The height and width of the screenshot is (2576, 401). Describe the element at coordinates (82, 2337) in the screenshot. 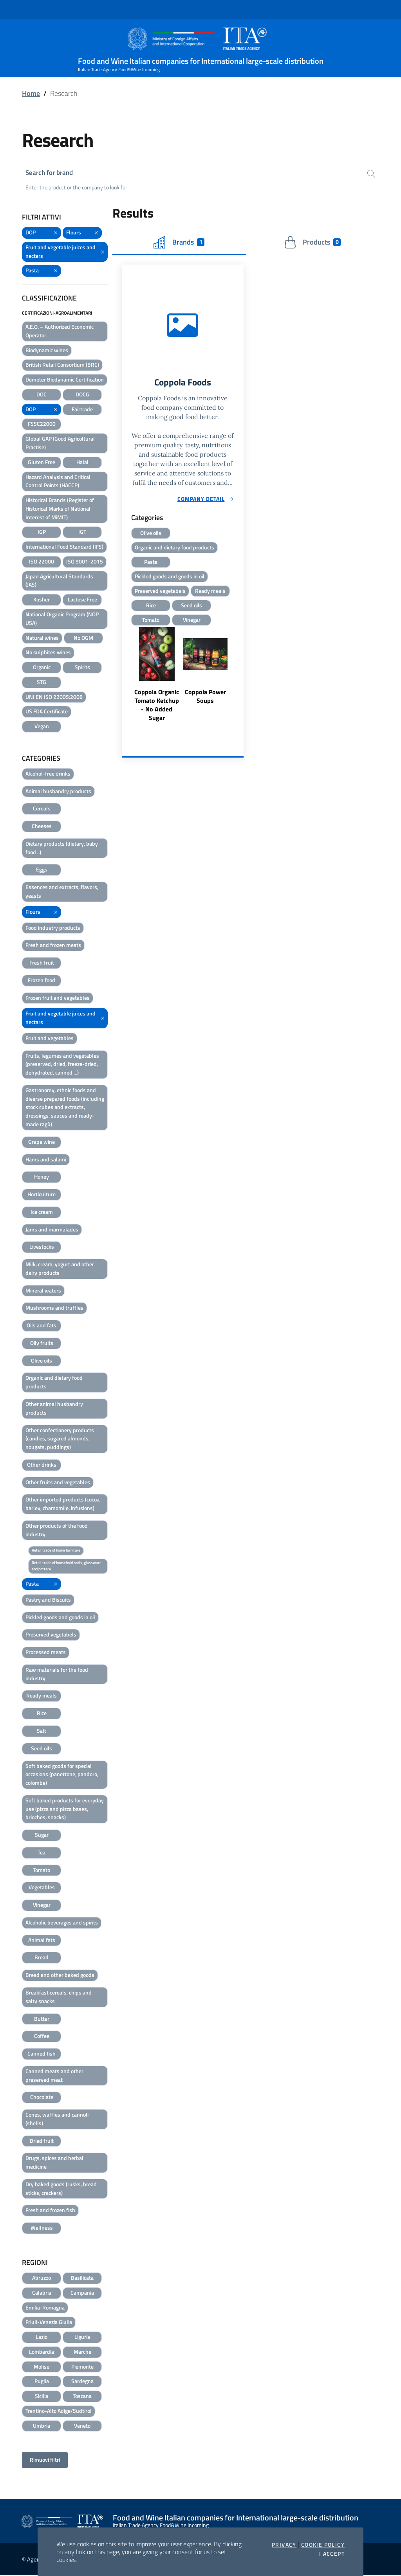

I see `Liguria` at that location.